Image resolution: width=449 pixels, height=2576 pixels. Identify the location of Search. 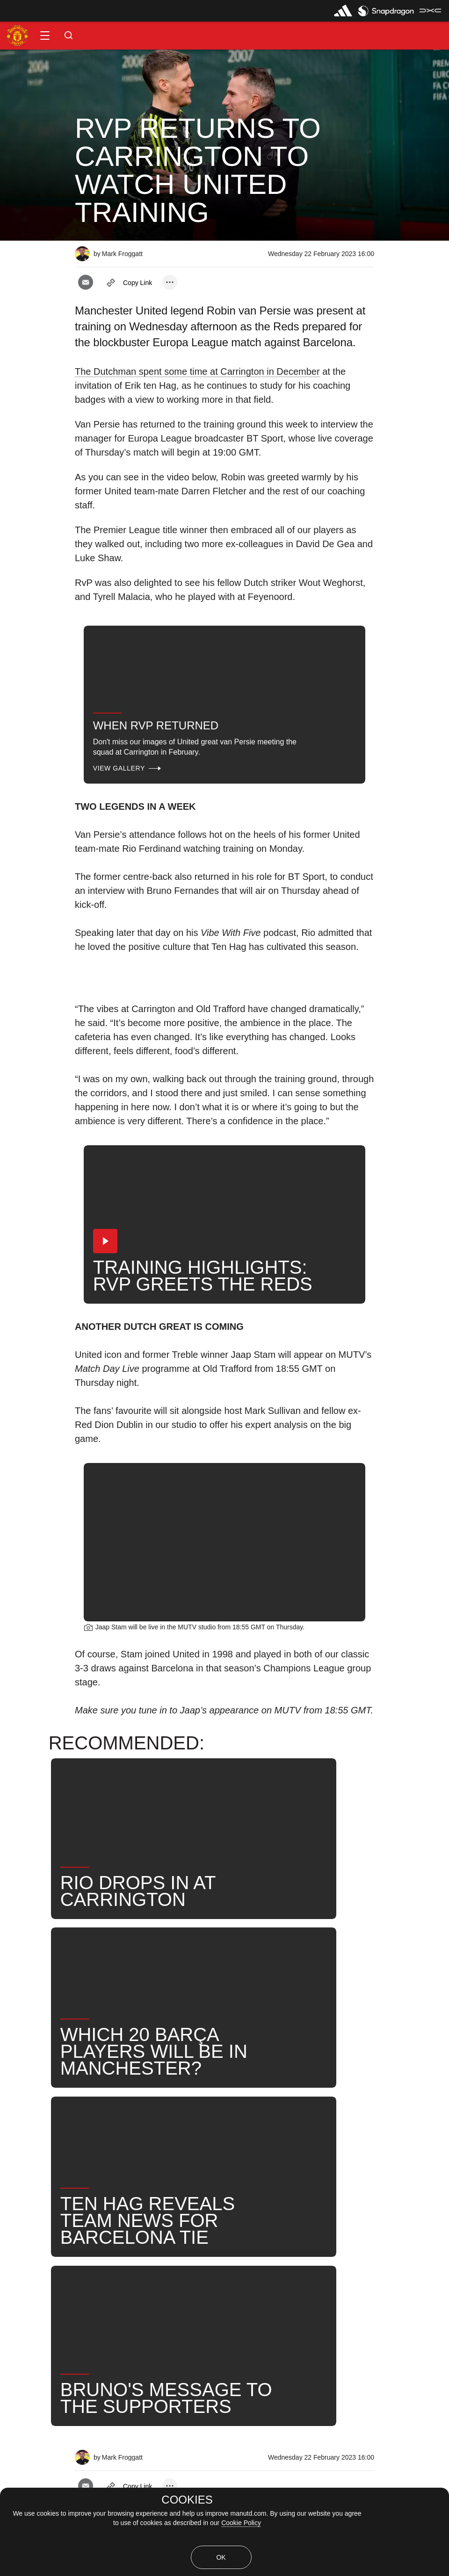
(23, 2201).